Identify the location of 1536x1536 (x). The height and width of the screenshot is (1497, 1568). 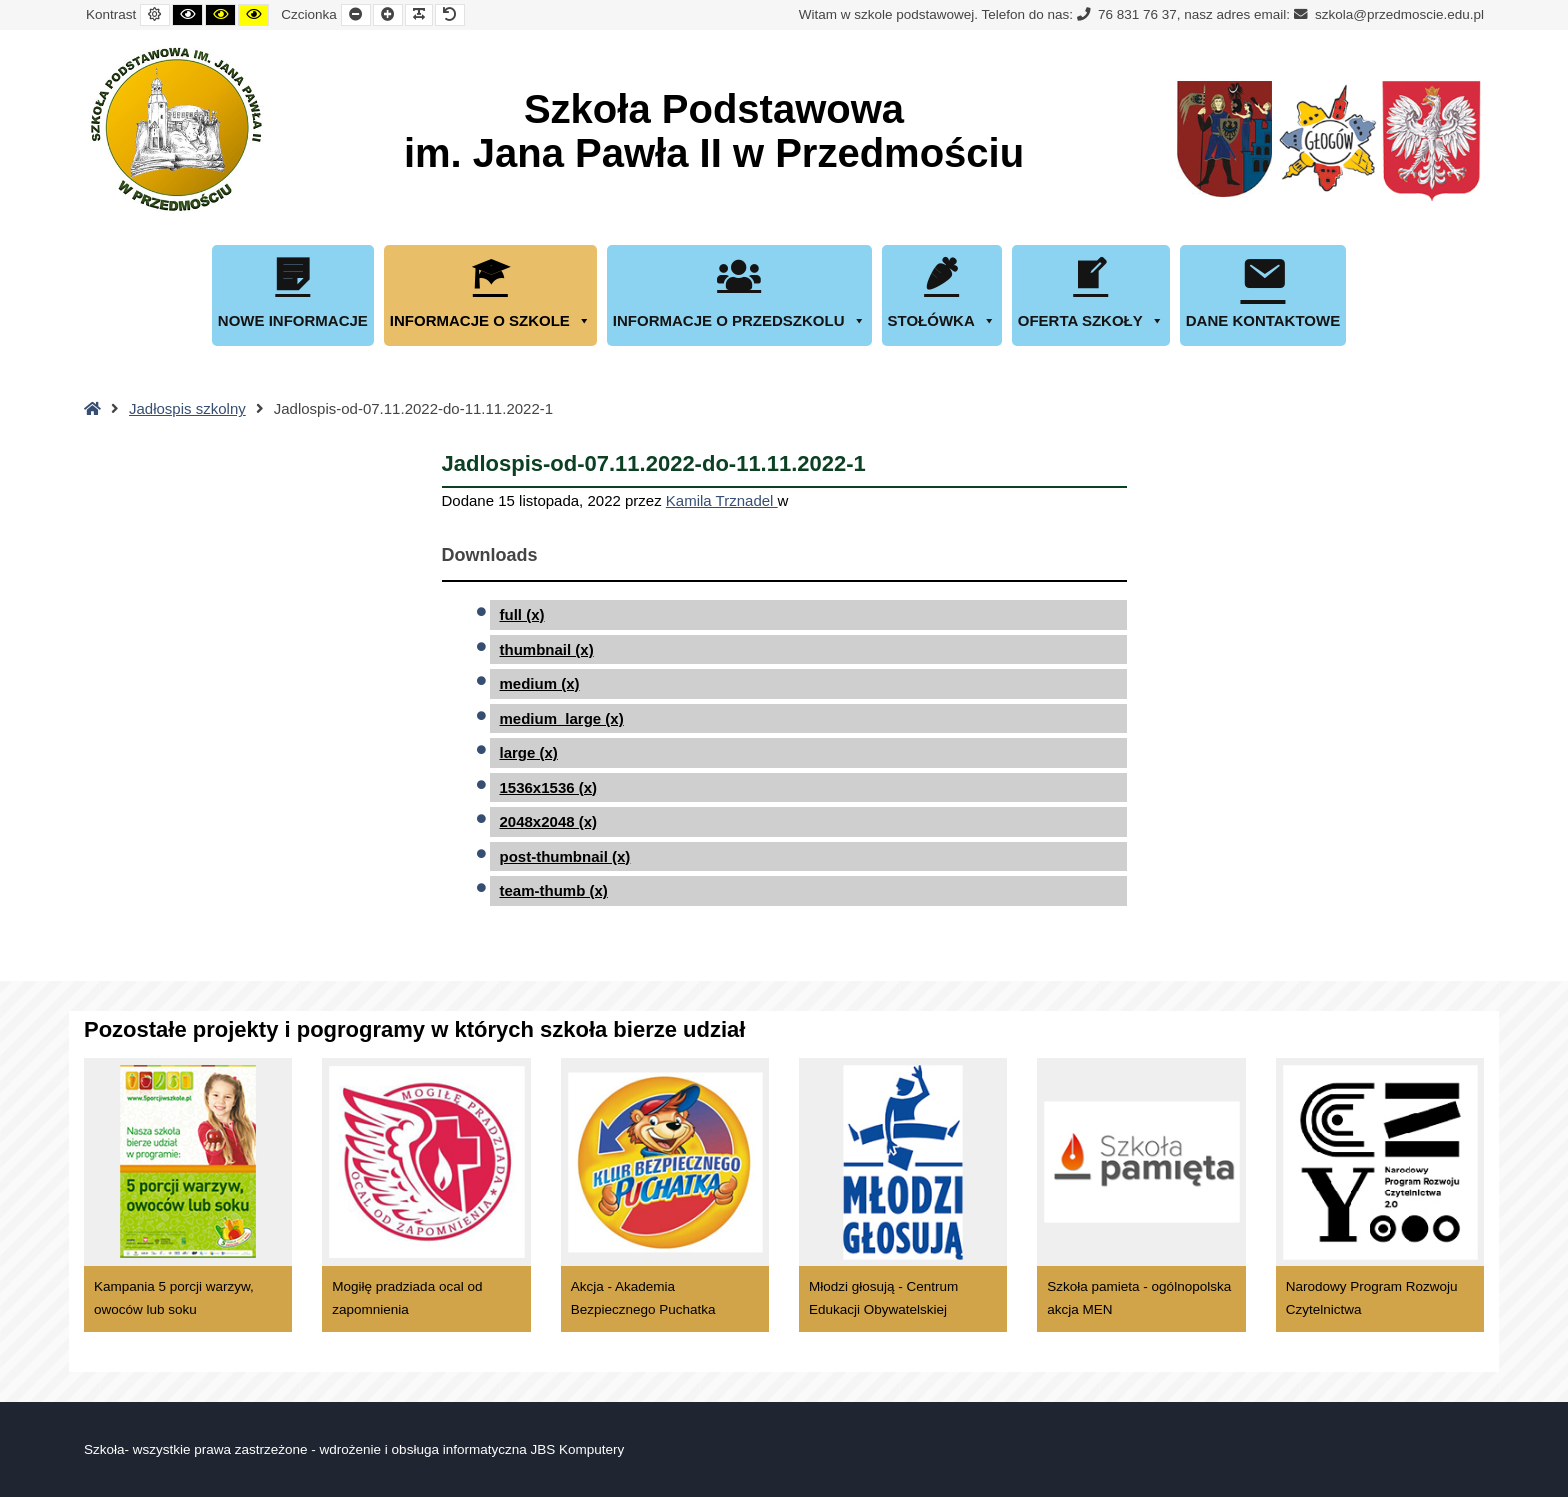
(549, 787).